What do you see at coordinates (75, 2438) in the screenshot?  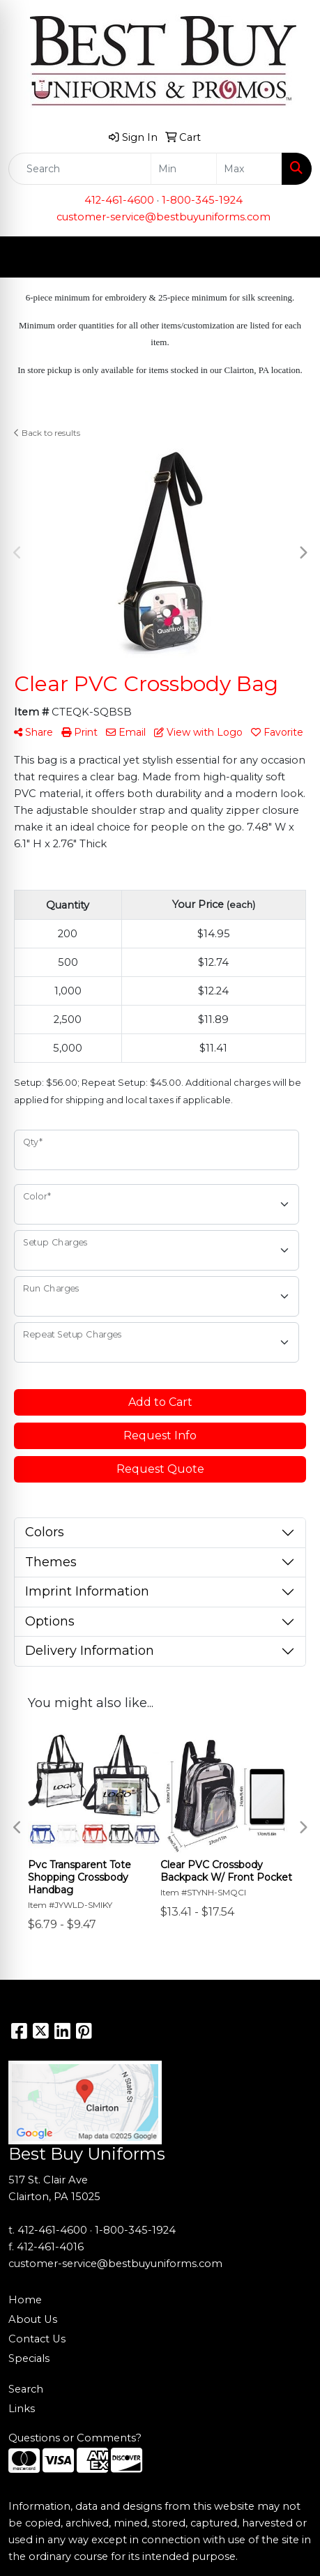 I see `Questions or Comments?` at bounding box center [75, 2438].